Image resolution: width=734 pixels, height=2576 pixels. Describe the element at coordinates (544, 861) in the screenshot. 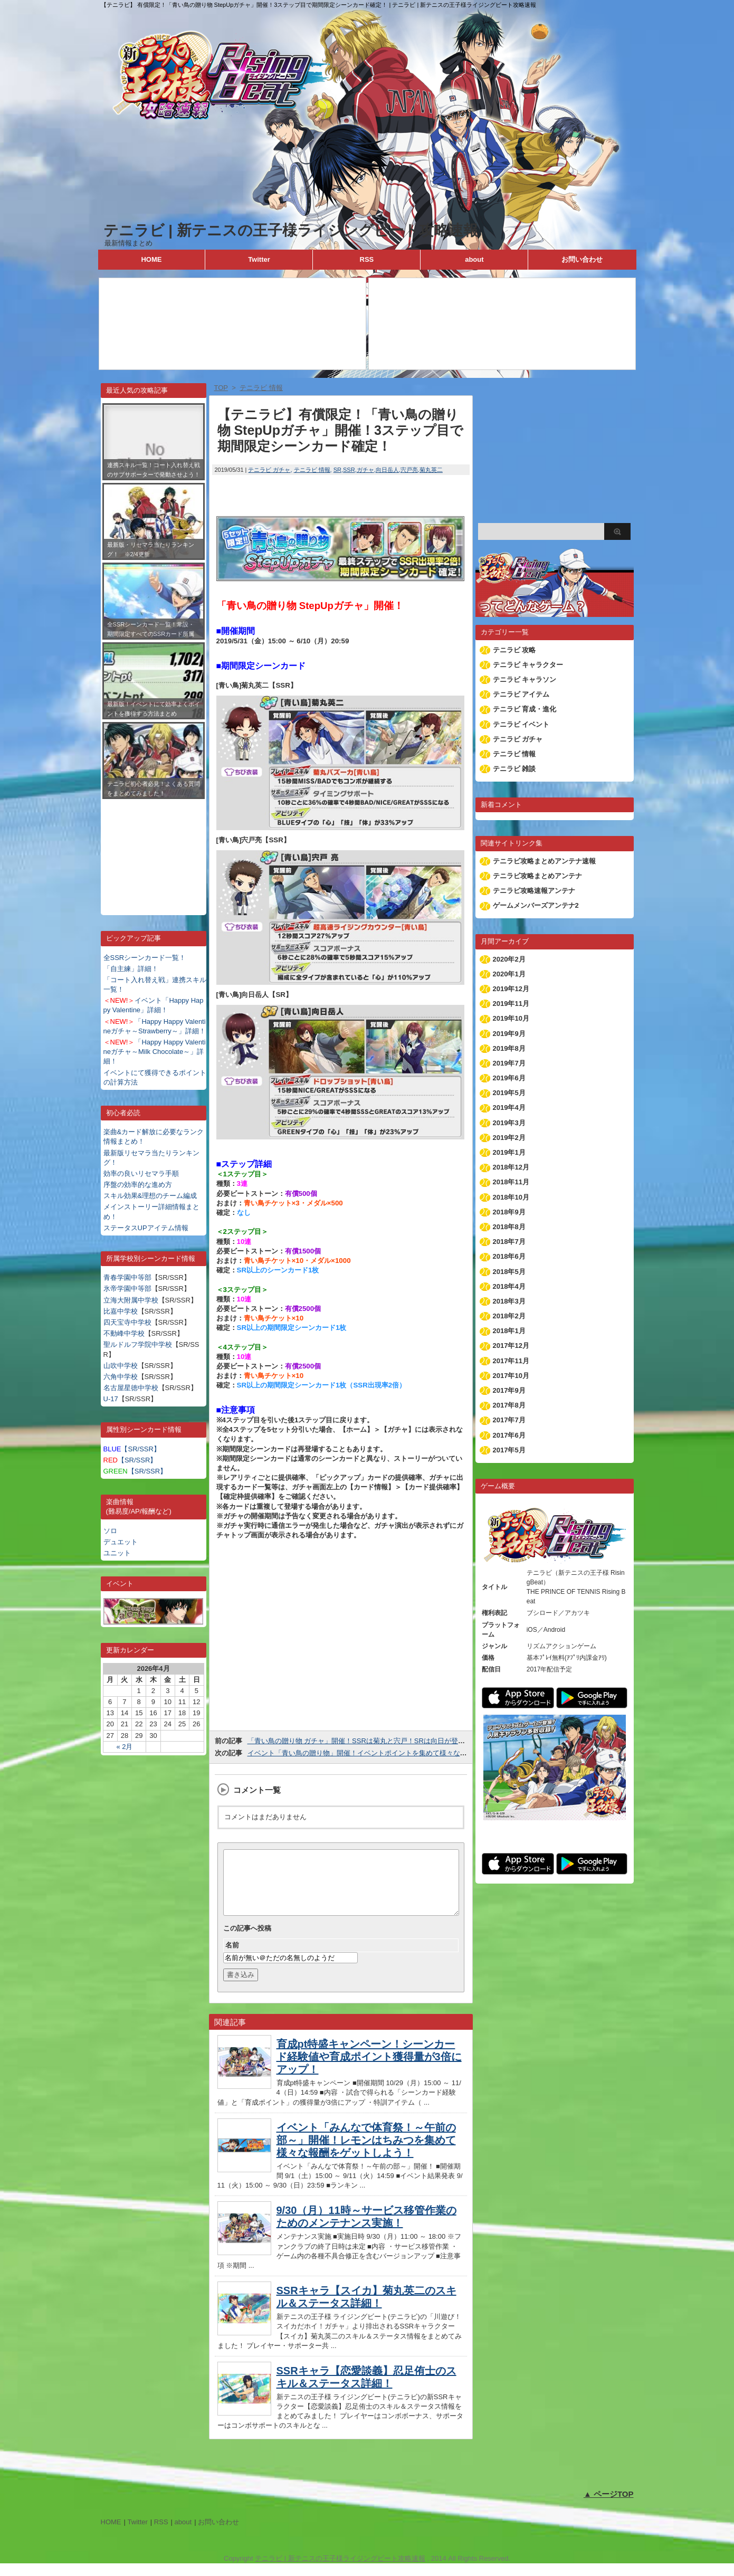

I see `テニラビ攻略まとめアンテナ速報` at that location.